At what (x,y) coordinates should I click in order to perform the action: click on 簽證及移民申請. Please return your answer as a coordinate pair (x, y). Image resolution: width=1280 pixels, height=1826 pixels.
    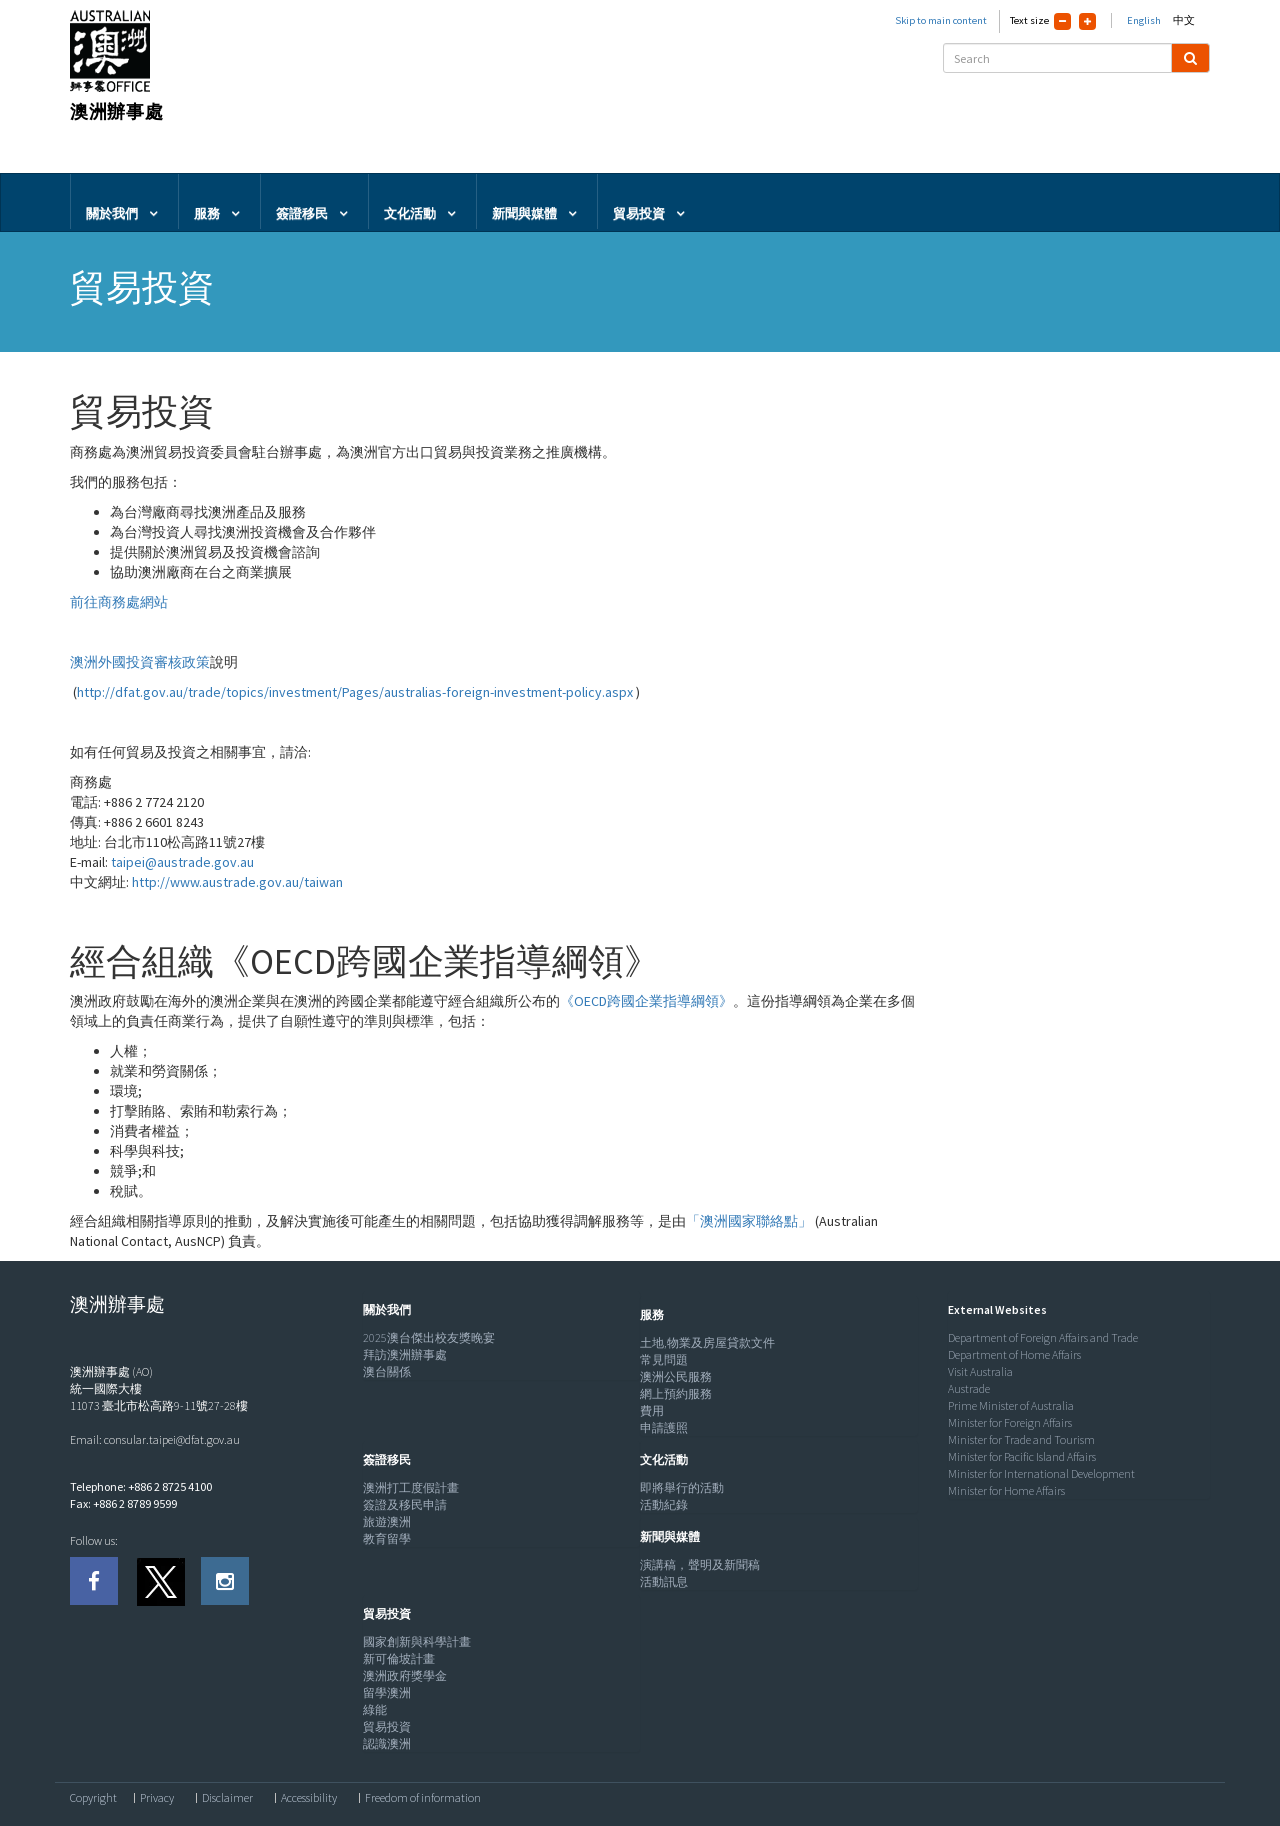
    Looking at the image, I should click on (405, 1504).